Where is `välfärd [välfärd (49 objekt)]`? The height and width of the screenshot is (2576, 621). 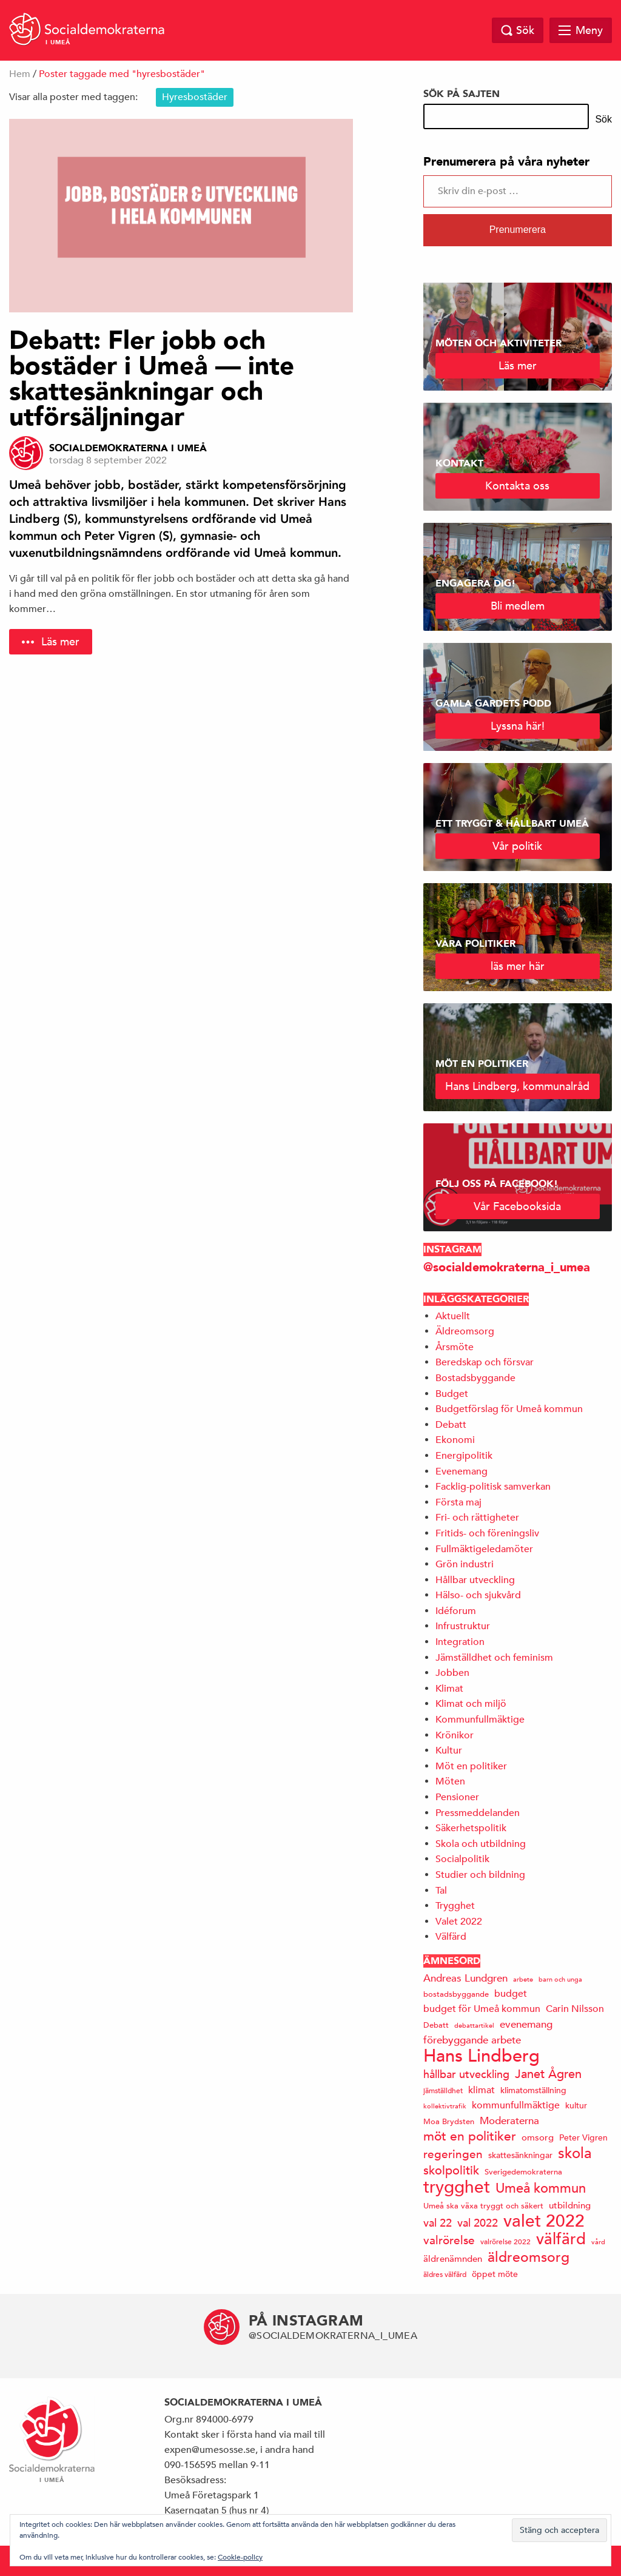
välfärd [välfärd (49 objekt)] is located at coordinates (561, 2239).